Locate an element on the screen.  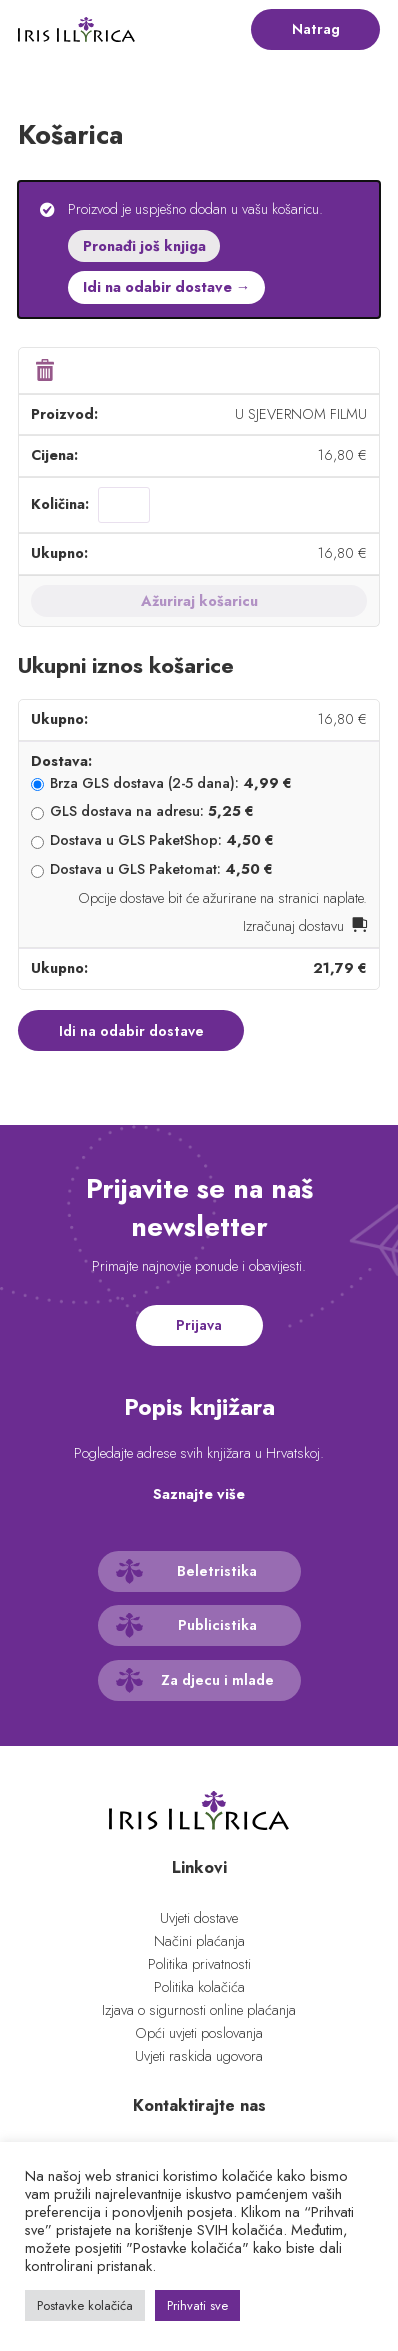
U SJEVERNOM FILMU is located at coordinates (301, 414).